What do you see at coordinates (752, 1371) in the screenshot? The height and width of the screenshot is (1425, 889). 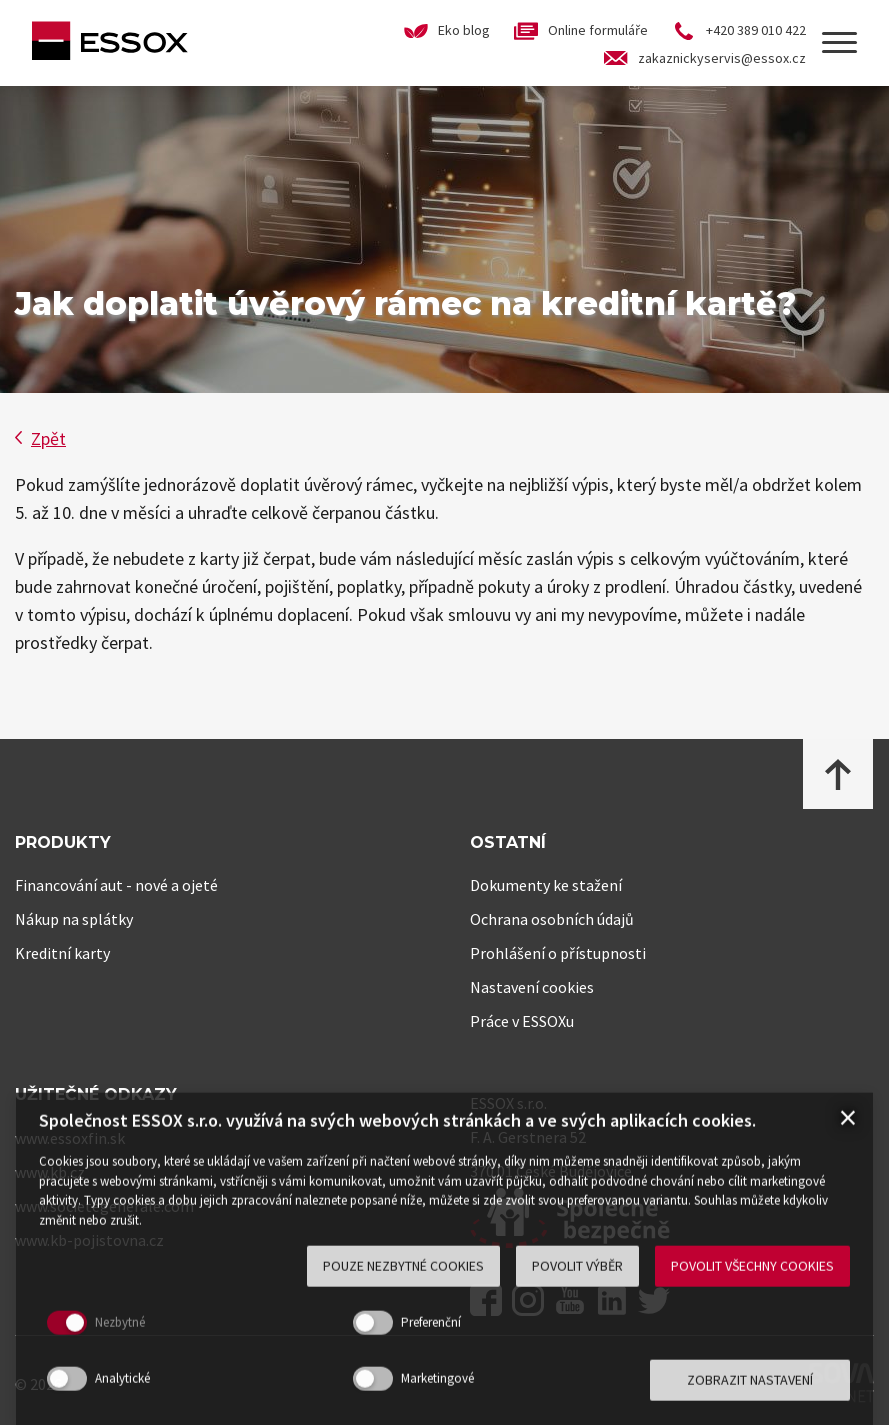 I see `Povolit všechny cookies` at bounding box center [752, 1371].